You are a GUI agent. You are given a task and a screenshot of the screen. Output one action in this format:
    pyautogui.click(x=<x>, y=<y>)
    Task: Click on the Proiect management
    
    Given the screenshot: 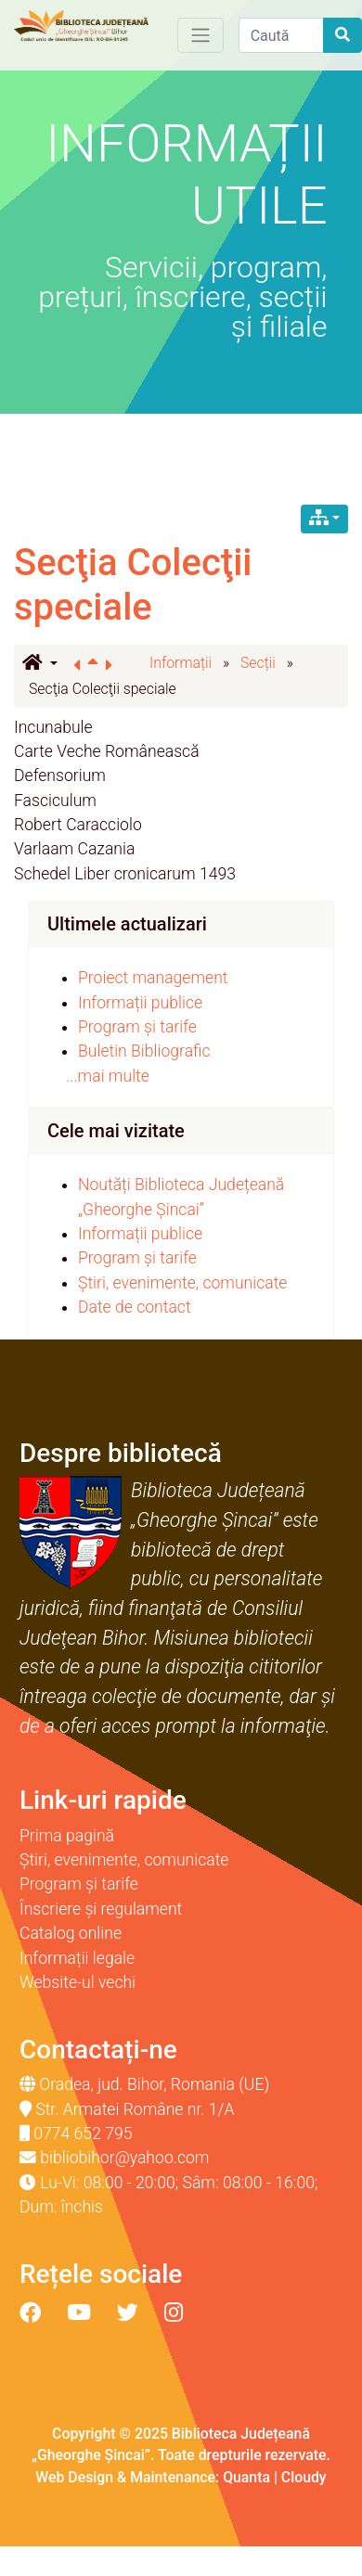 What is the action you would take?
    pyautogui.click(x=153, y=977)
    